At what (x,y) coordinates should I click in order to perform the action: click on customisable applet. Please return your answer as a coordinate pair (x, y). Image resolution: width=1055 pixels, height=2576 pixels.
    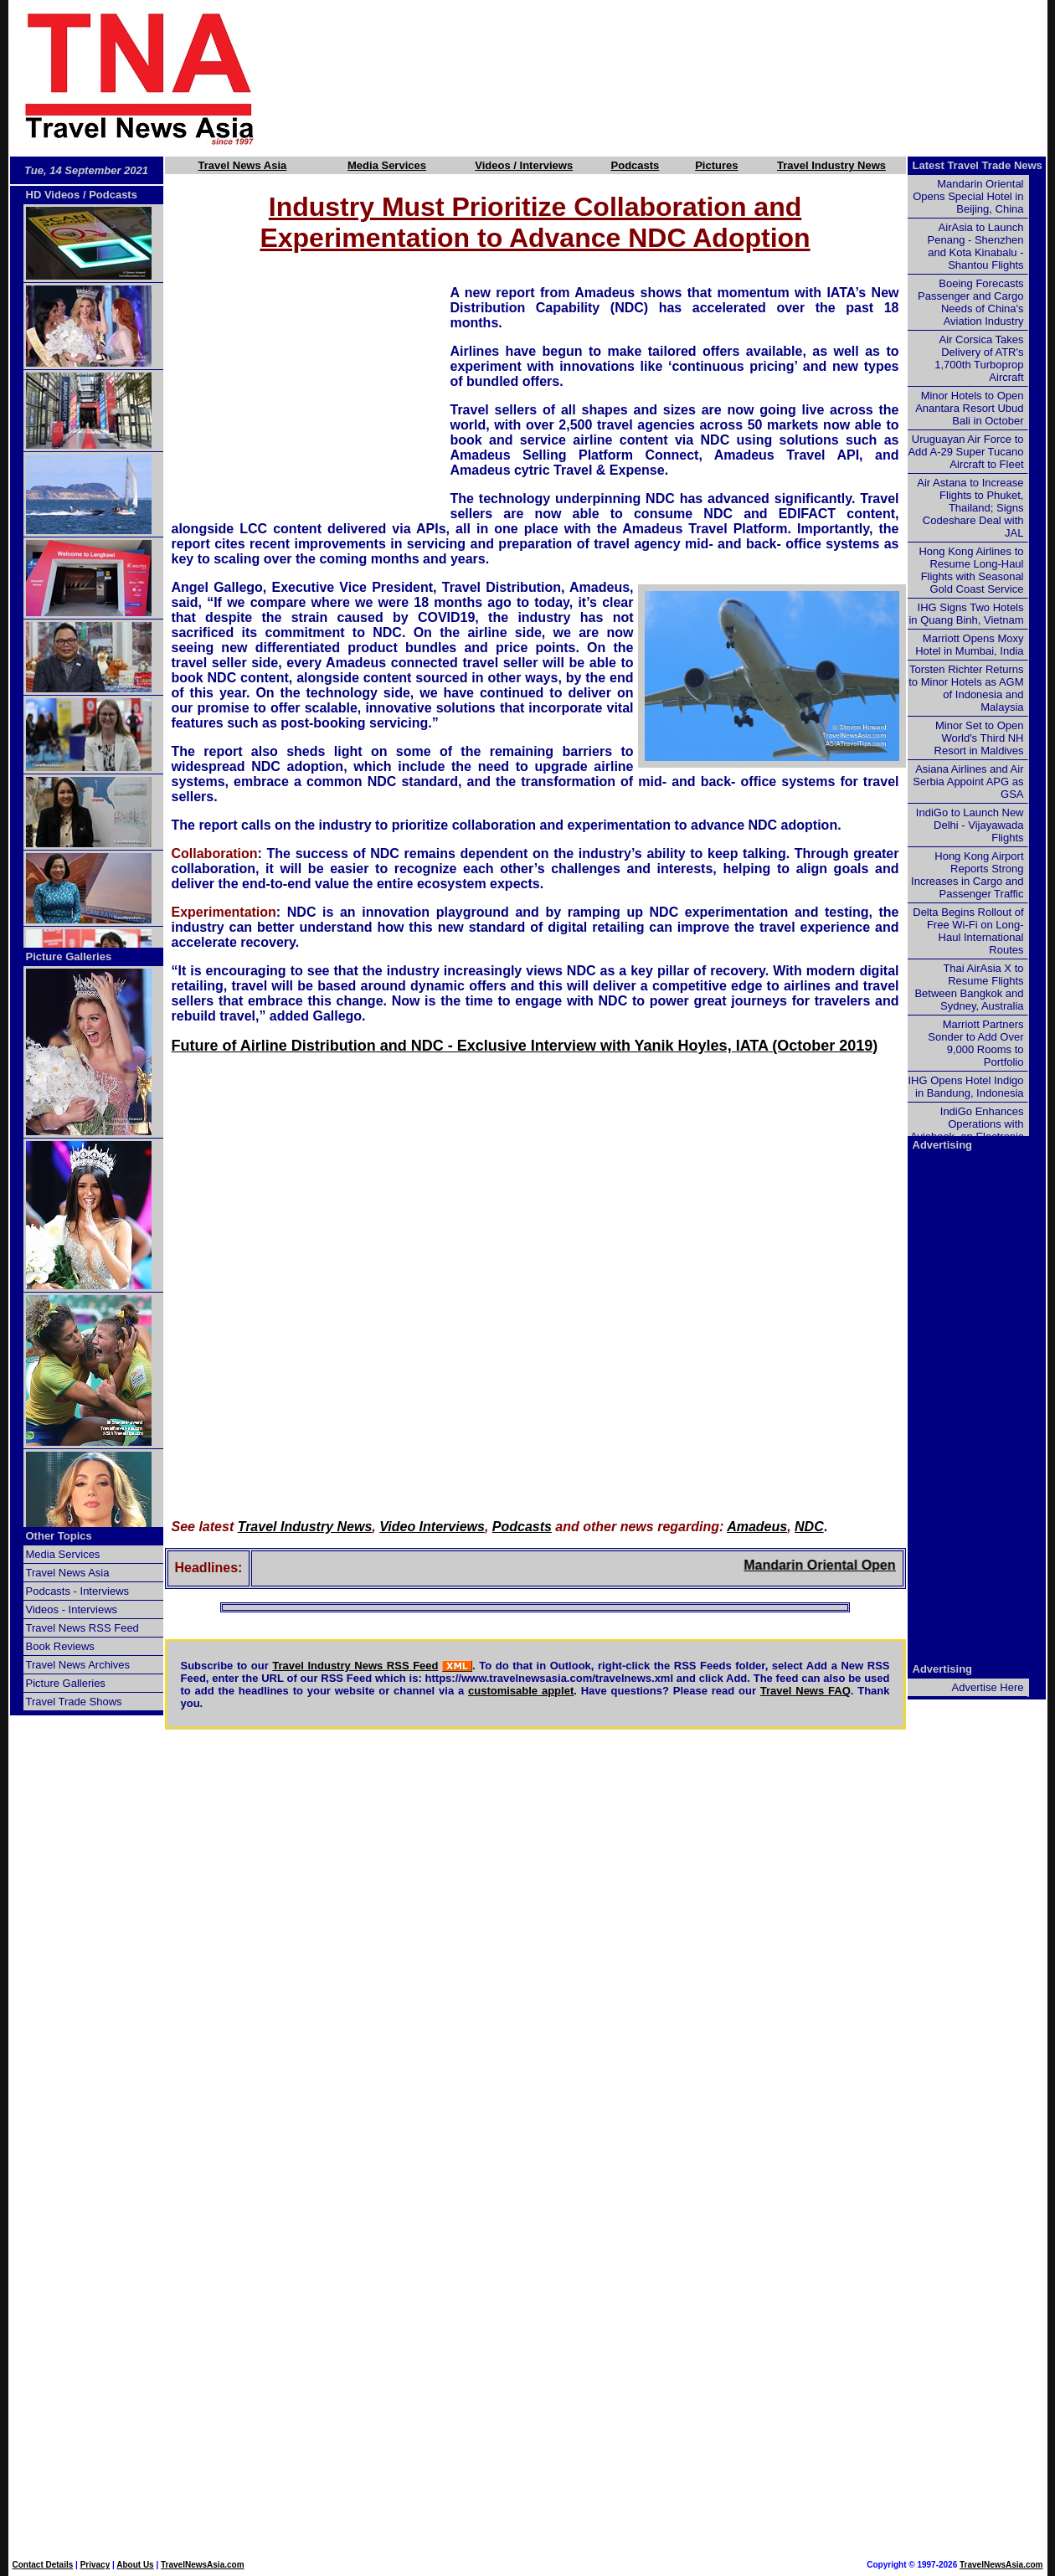
    Looking at the image, I should click on (521, 1690).